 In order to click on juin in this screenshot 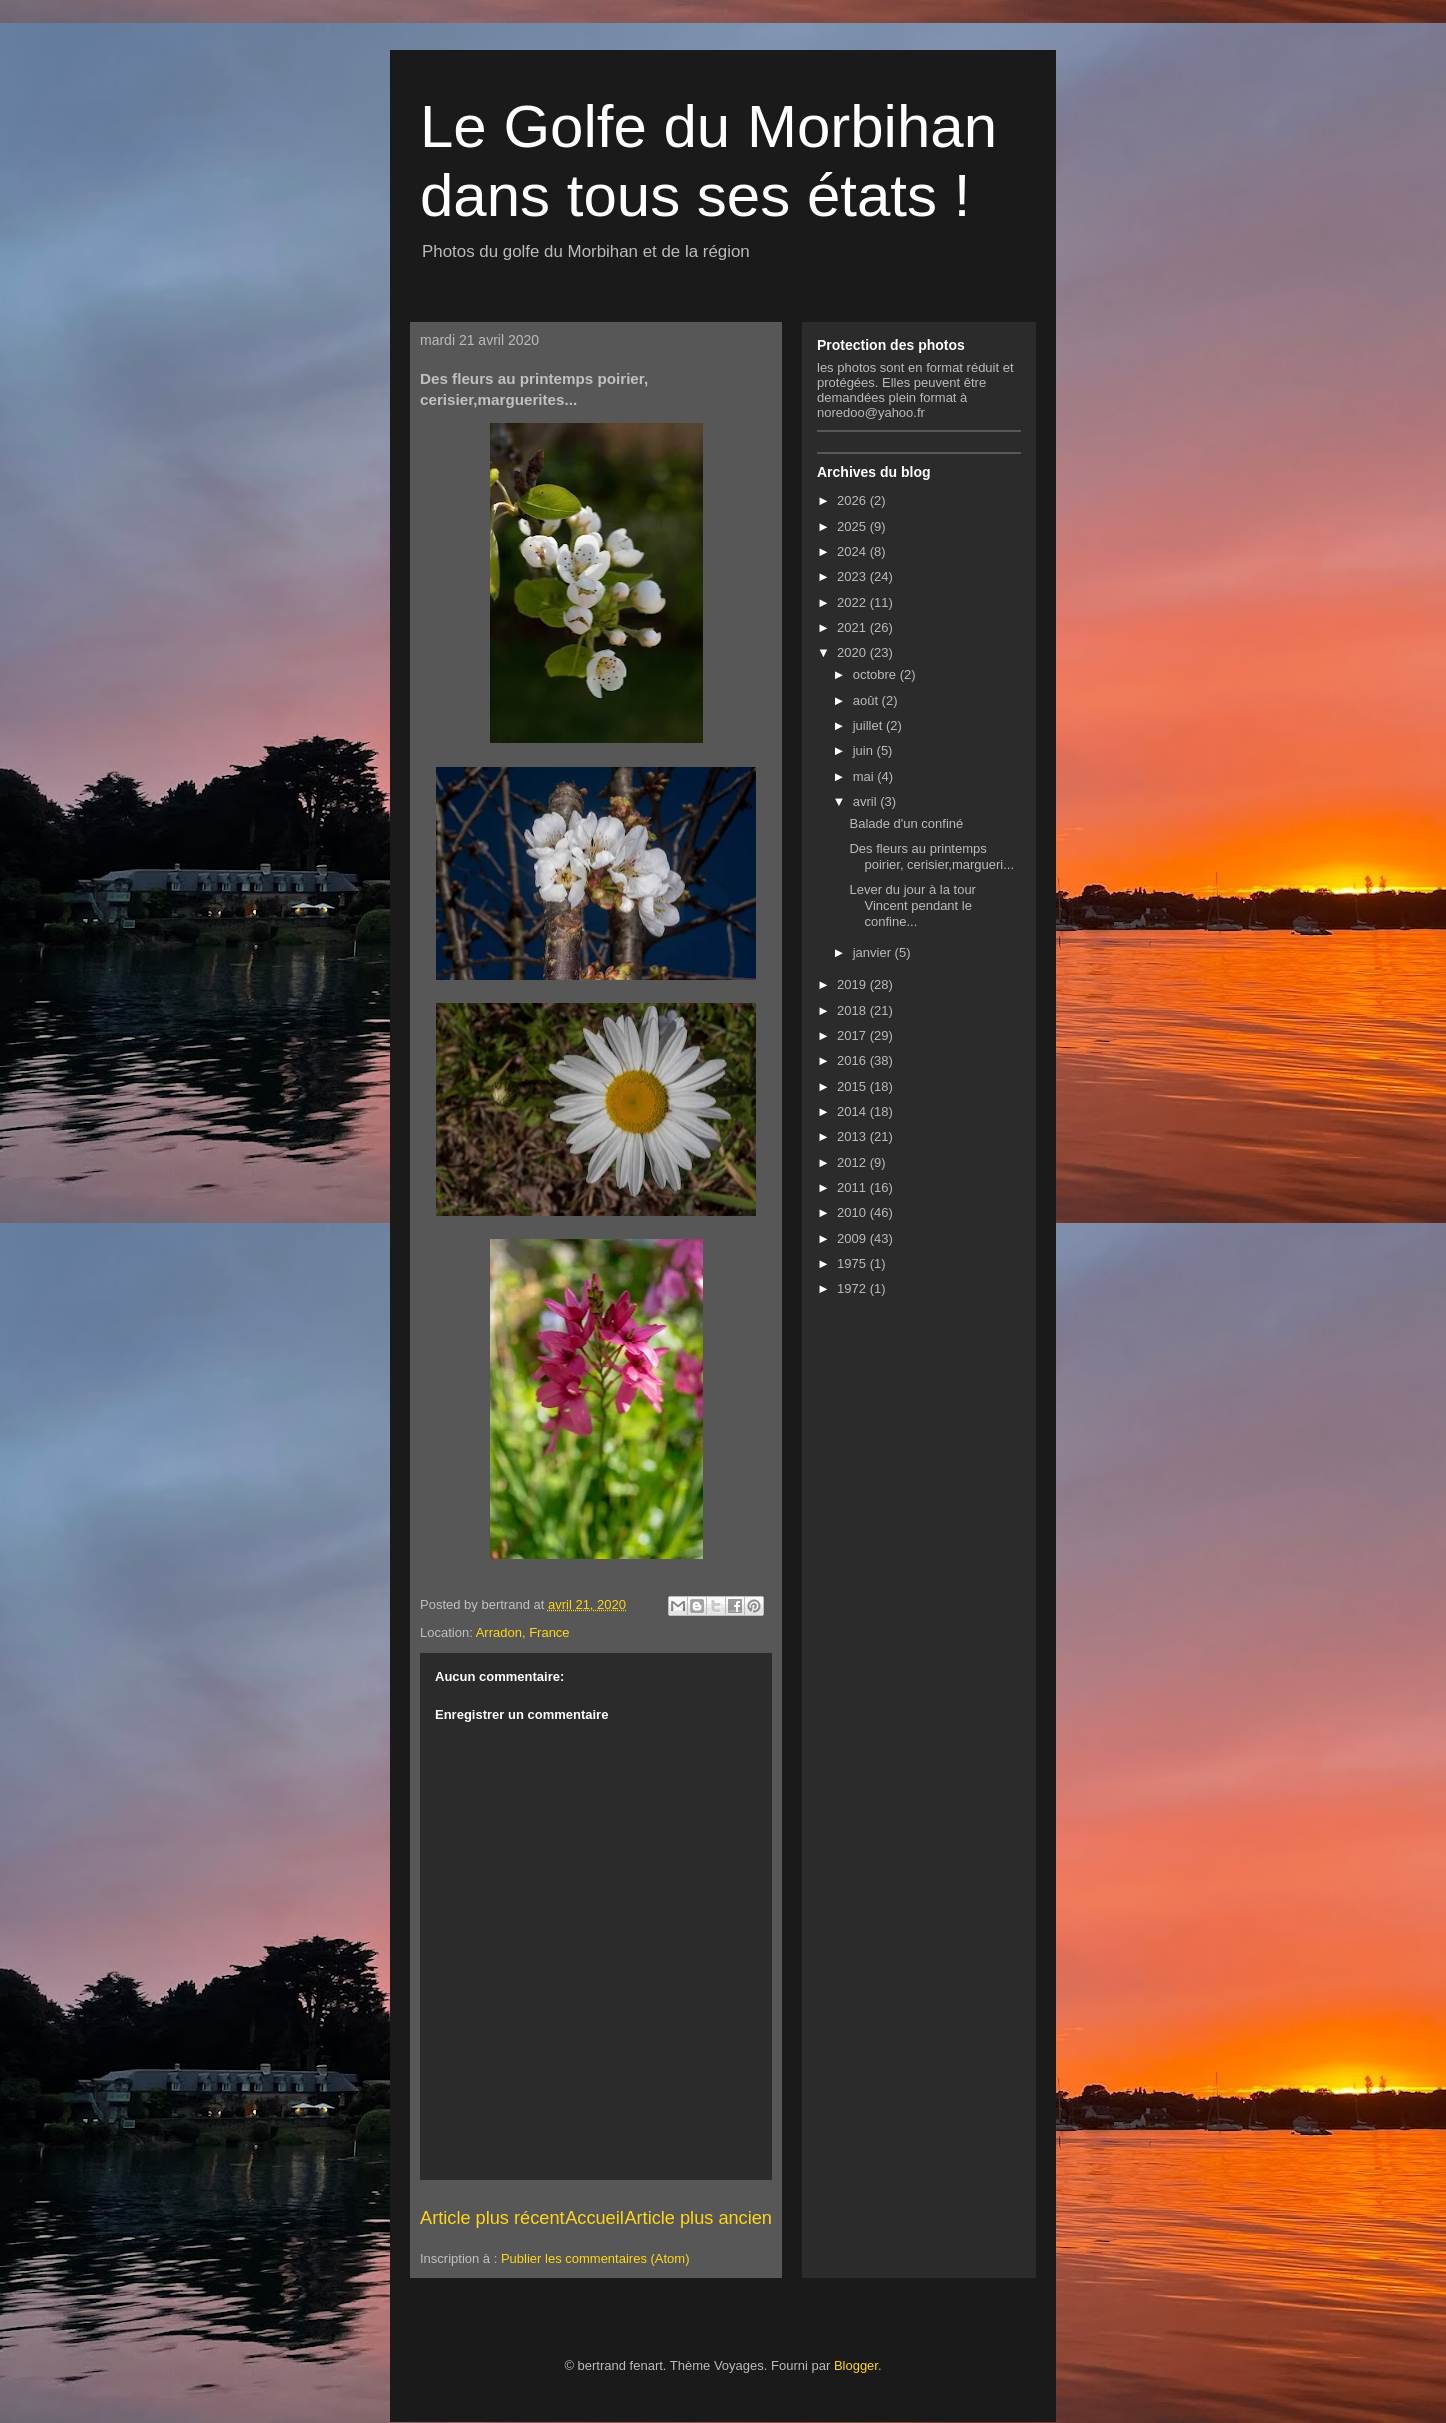, I will do `click(865, 750)`.